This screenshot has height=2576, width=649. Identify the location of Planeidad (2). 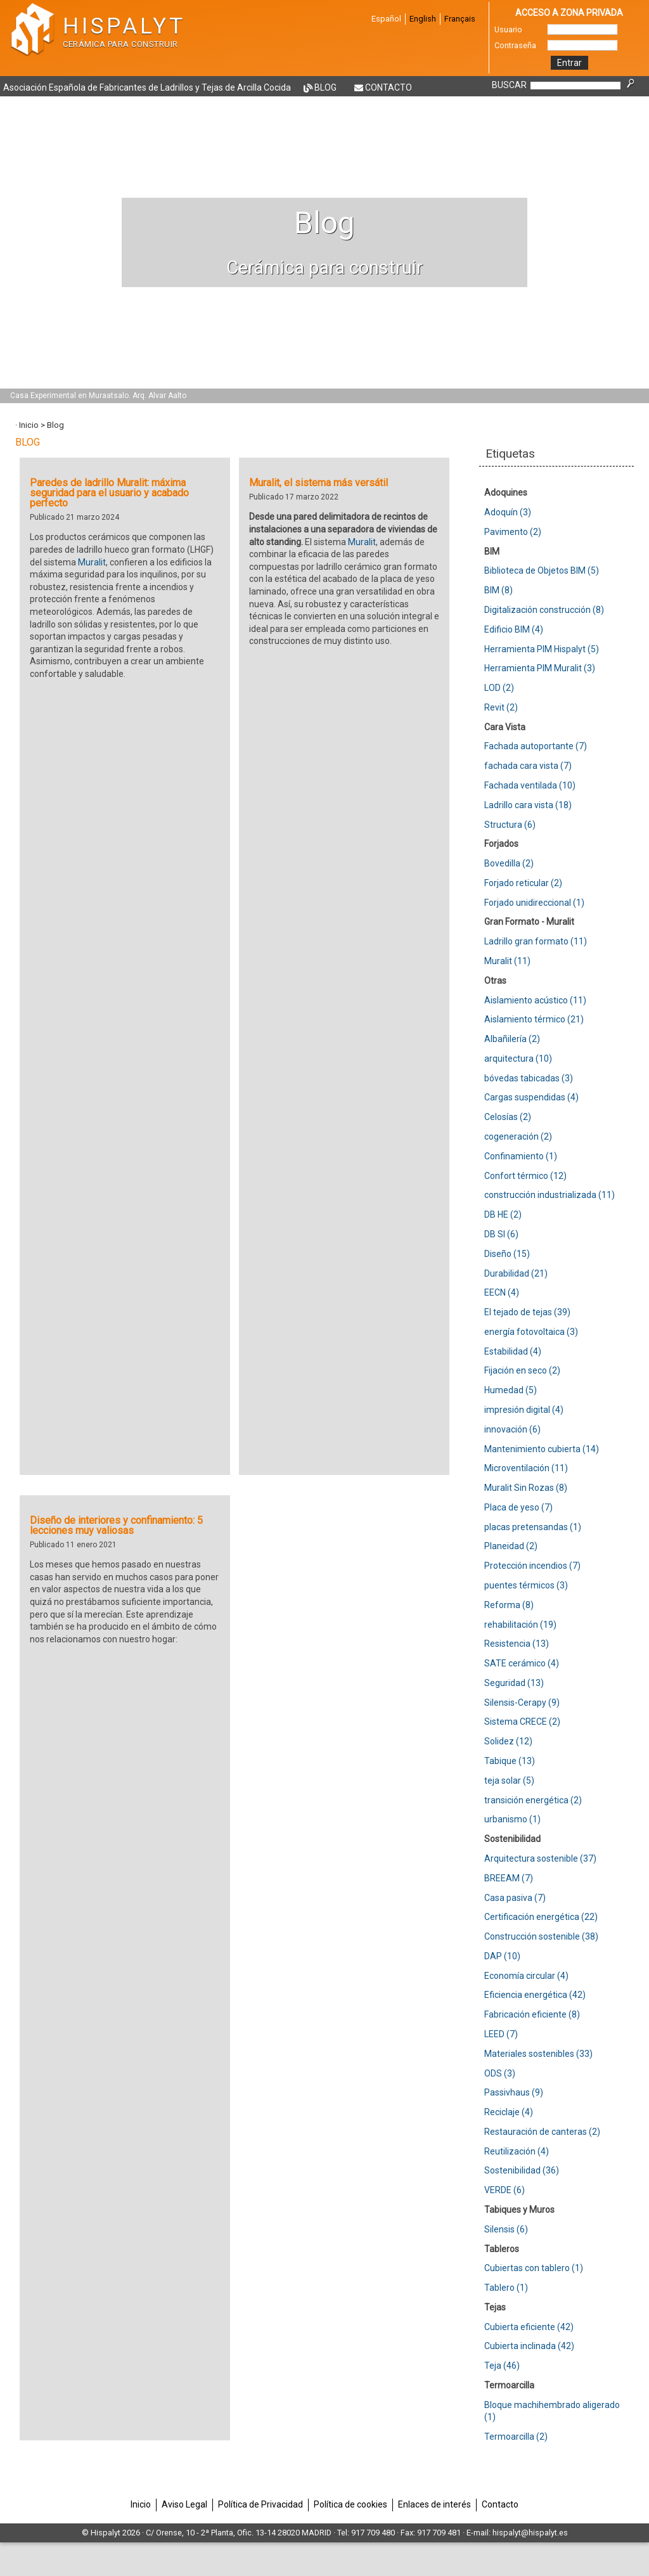
(510, 1546).